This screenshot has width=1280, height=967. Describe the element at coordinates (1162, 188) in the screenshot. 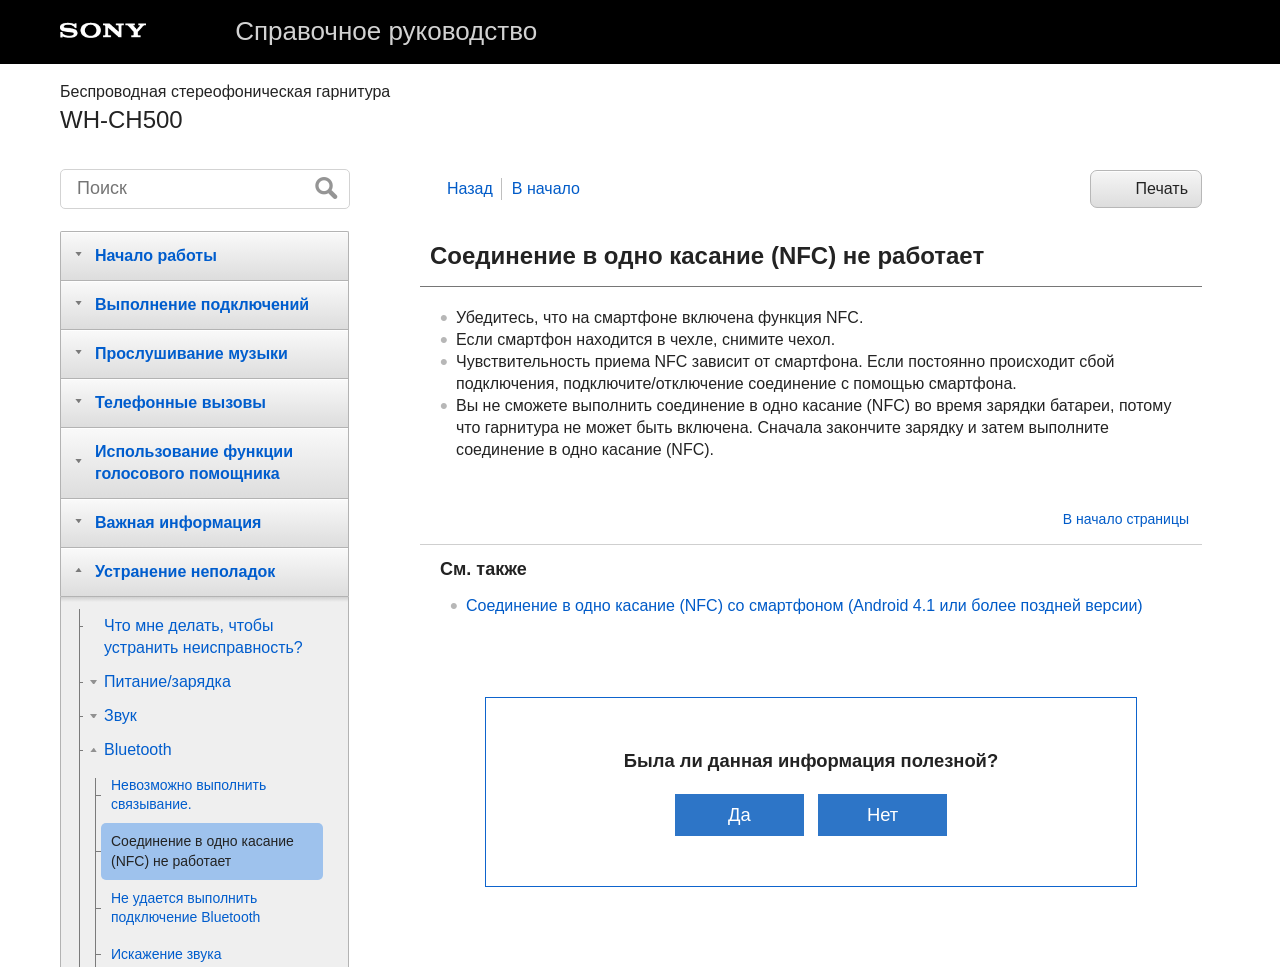

I see `Печать` at that location.